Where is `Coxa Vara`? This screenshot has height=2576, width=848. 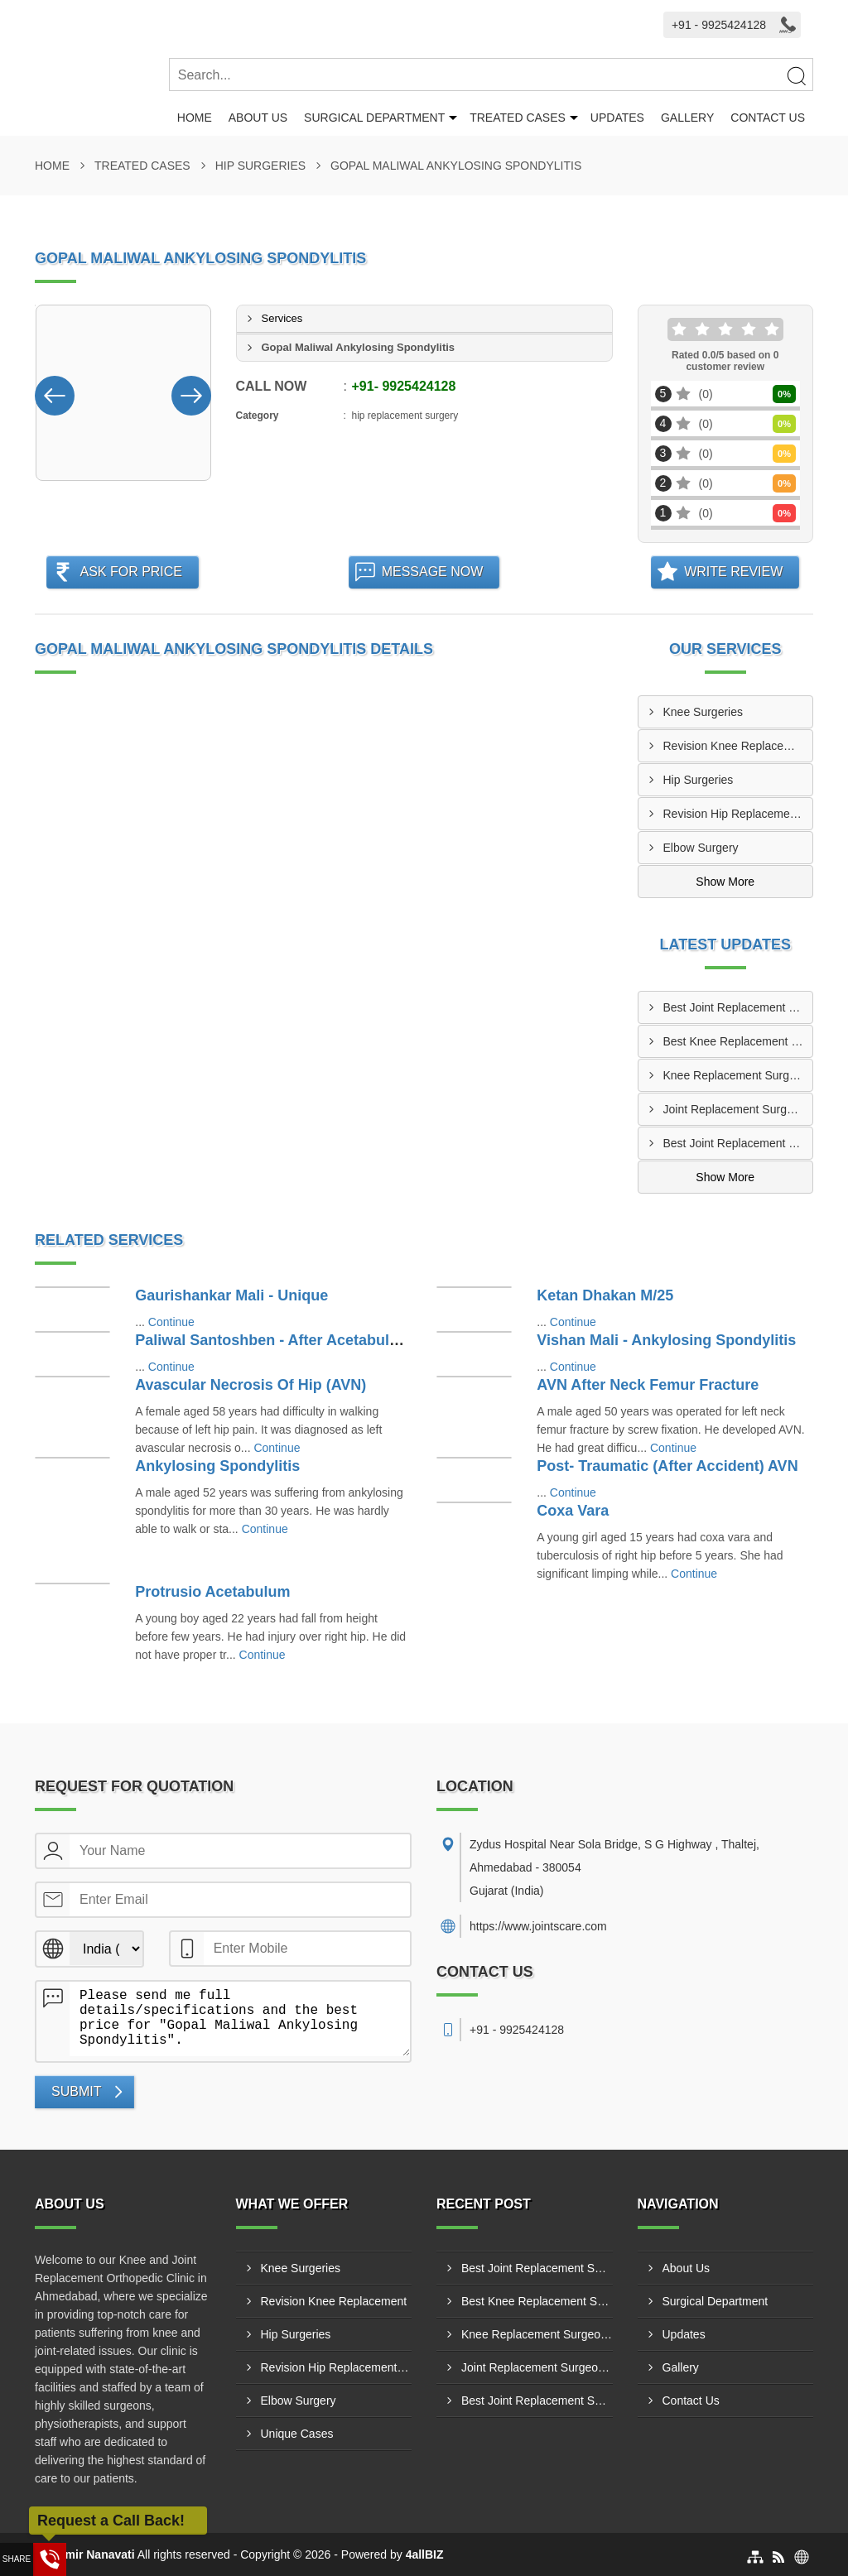 Coxa Vara is located at coordinates (573, 1510).